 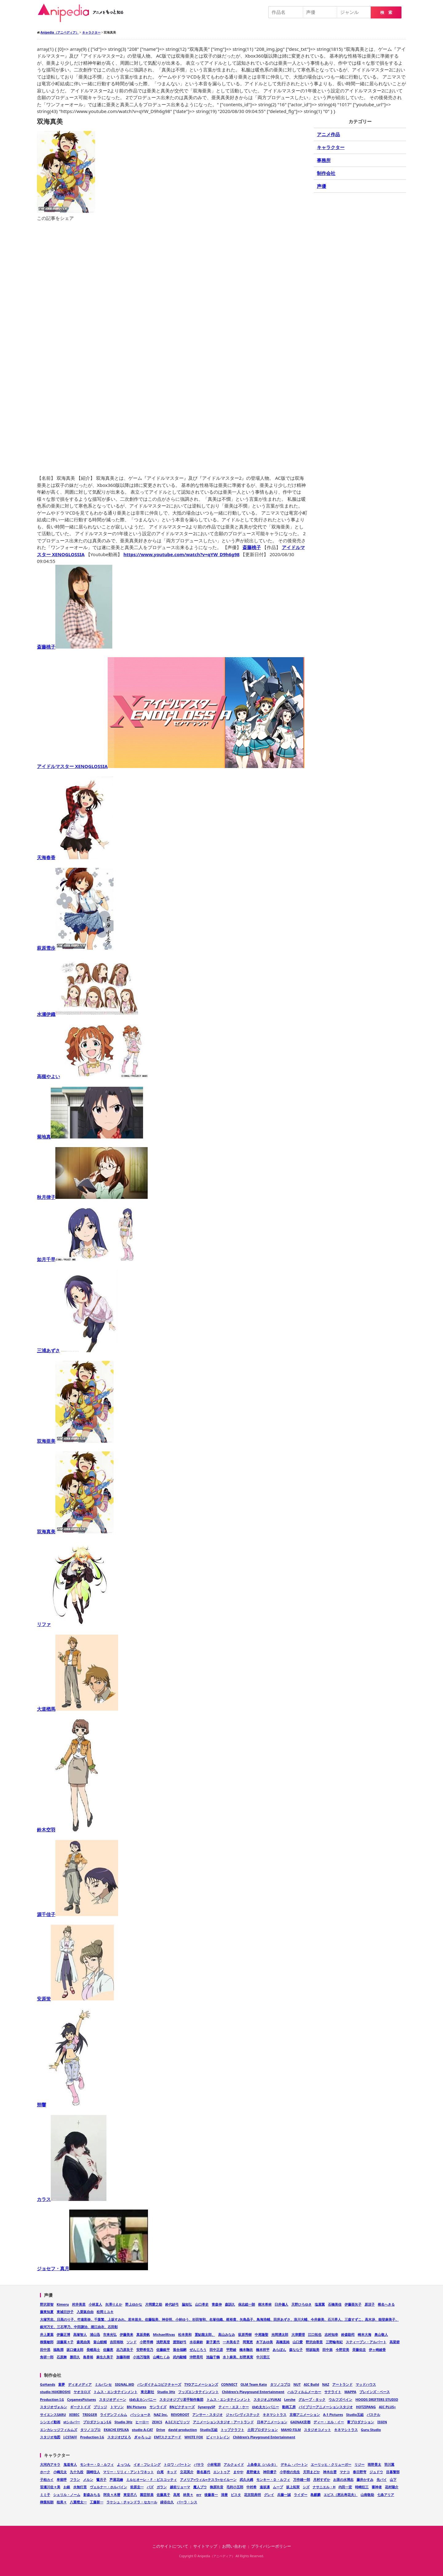 What do you see at coordinates (217, 2304) in the screenshot?
I see `青森伸` at bounding box center [217, 2304].